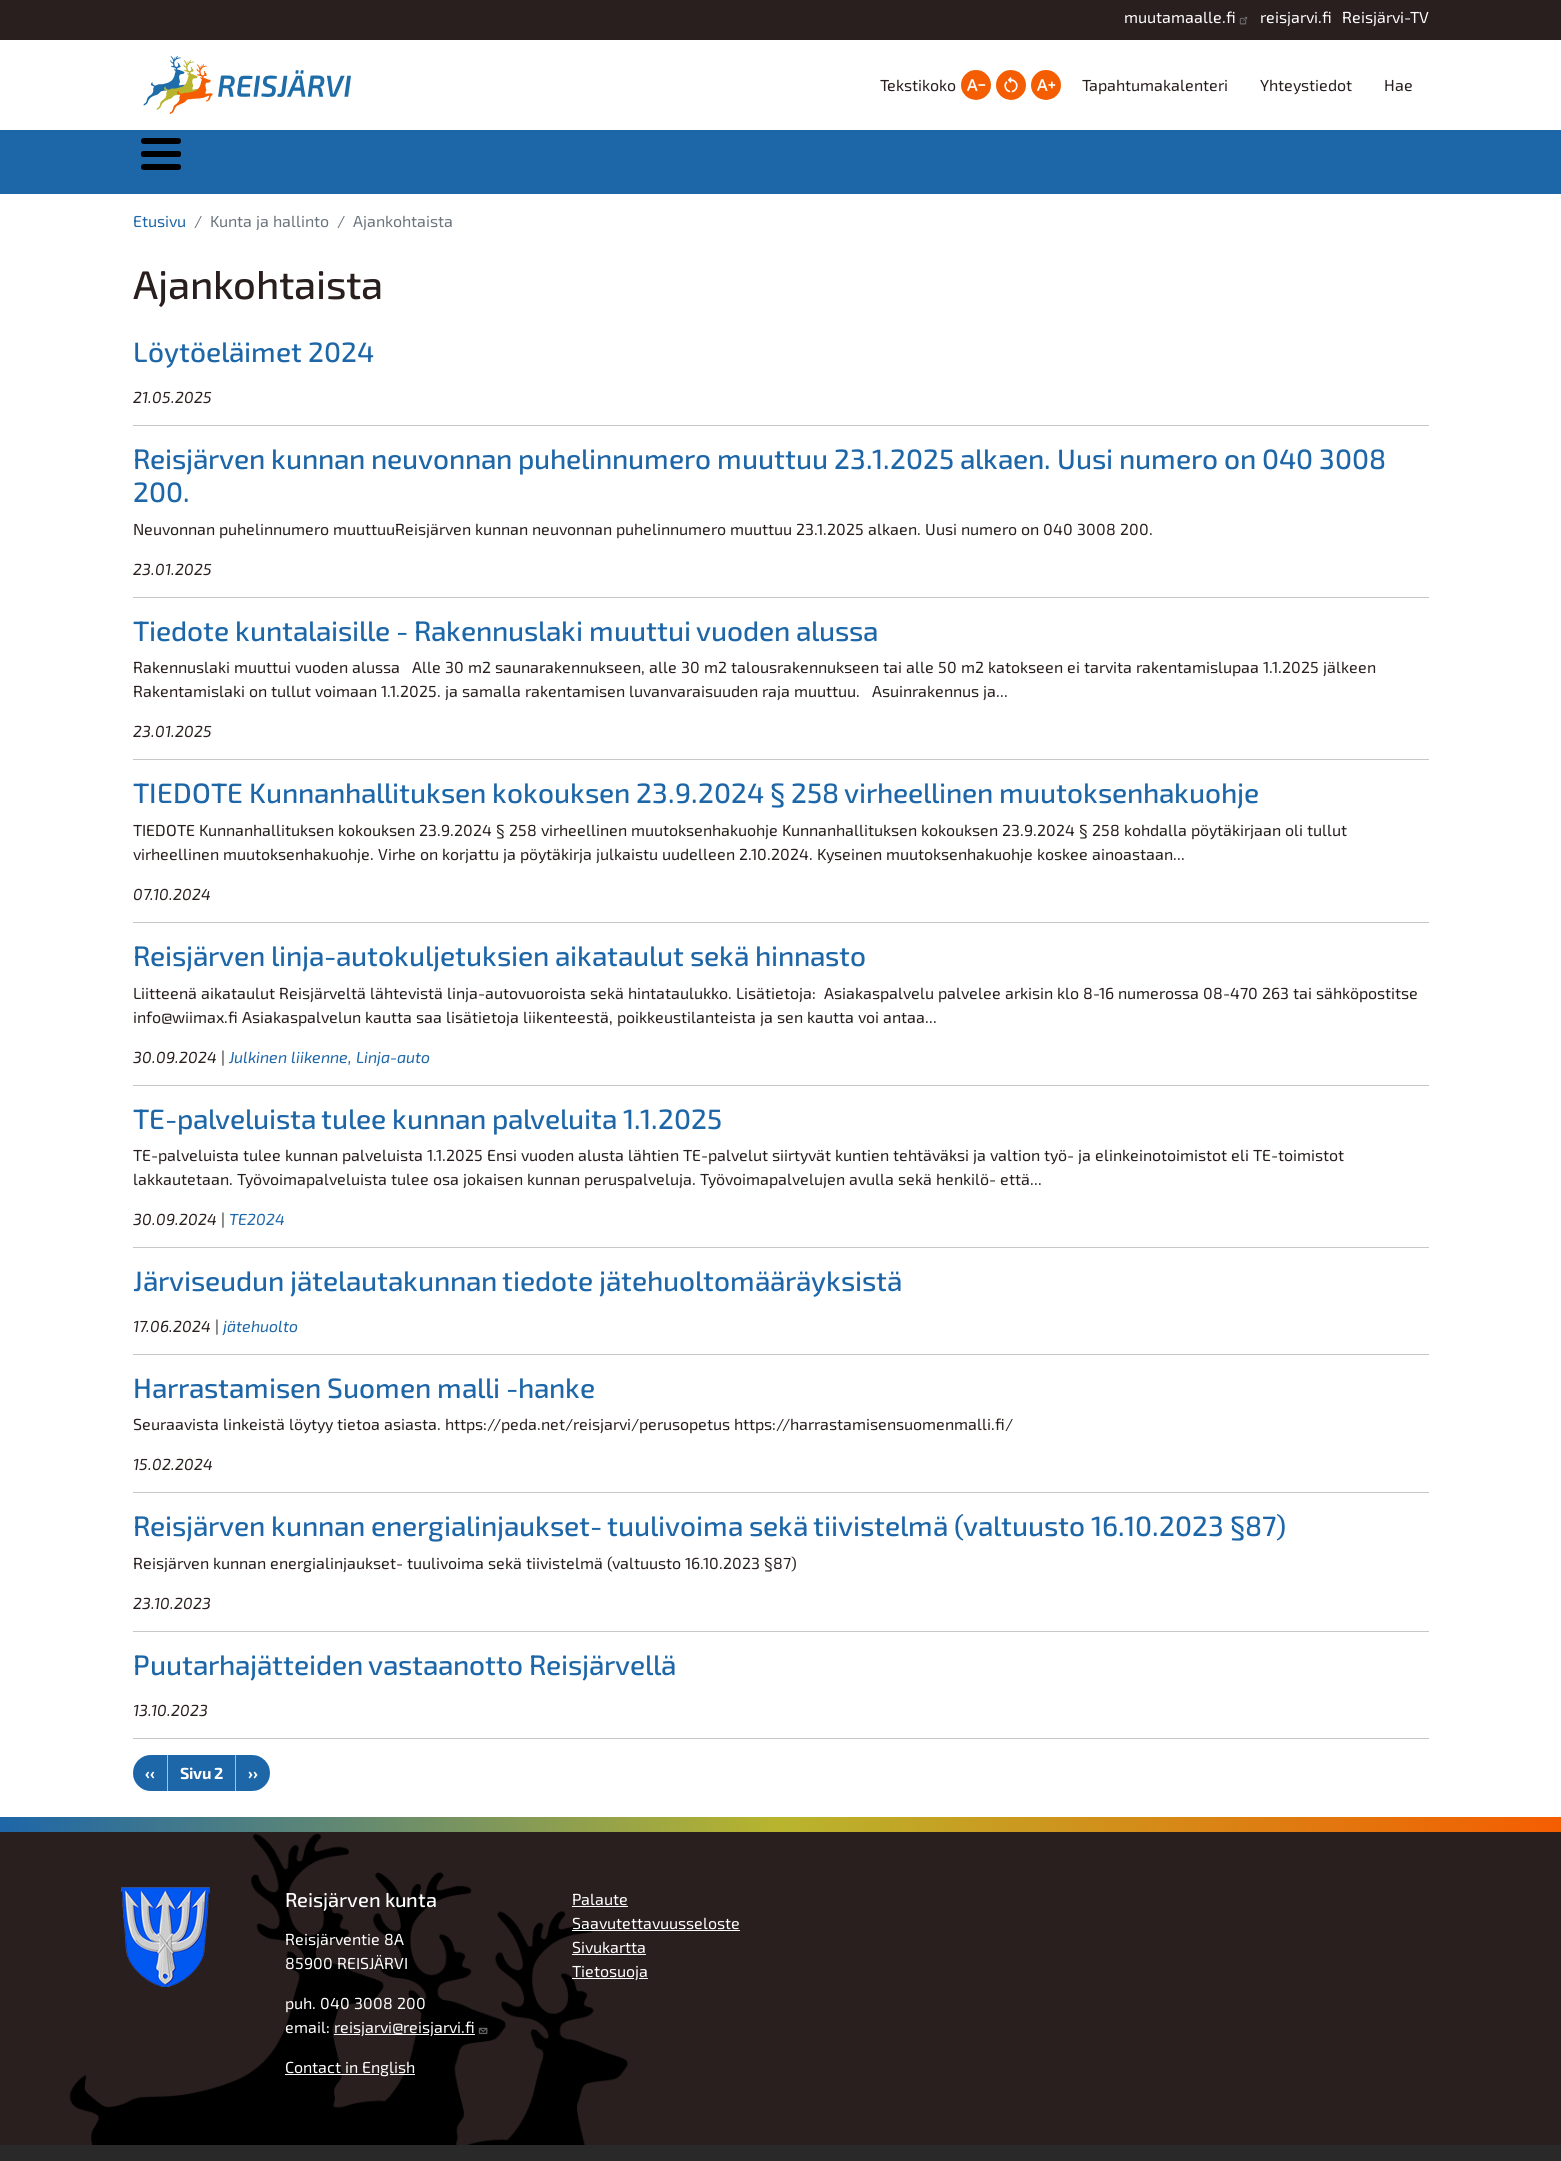  I want to click on Julkinen liikenne, Linja-auto, so click(329, 1072).